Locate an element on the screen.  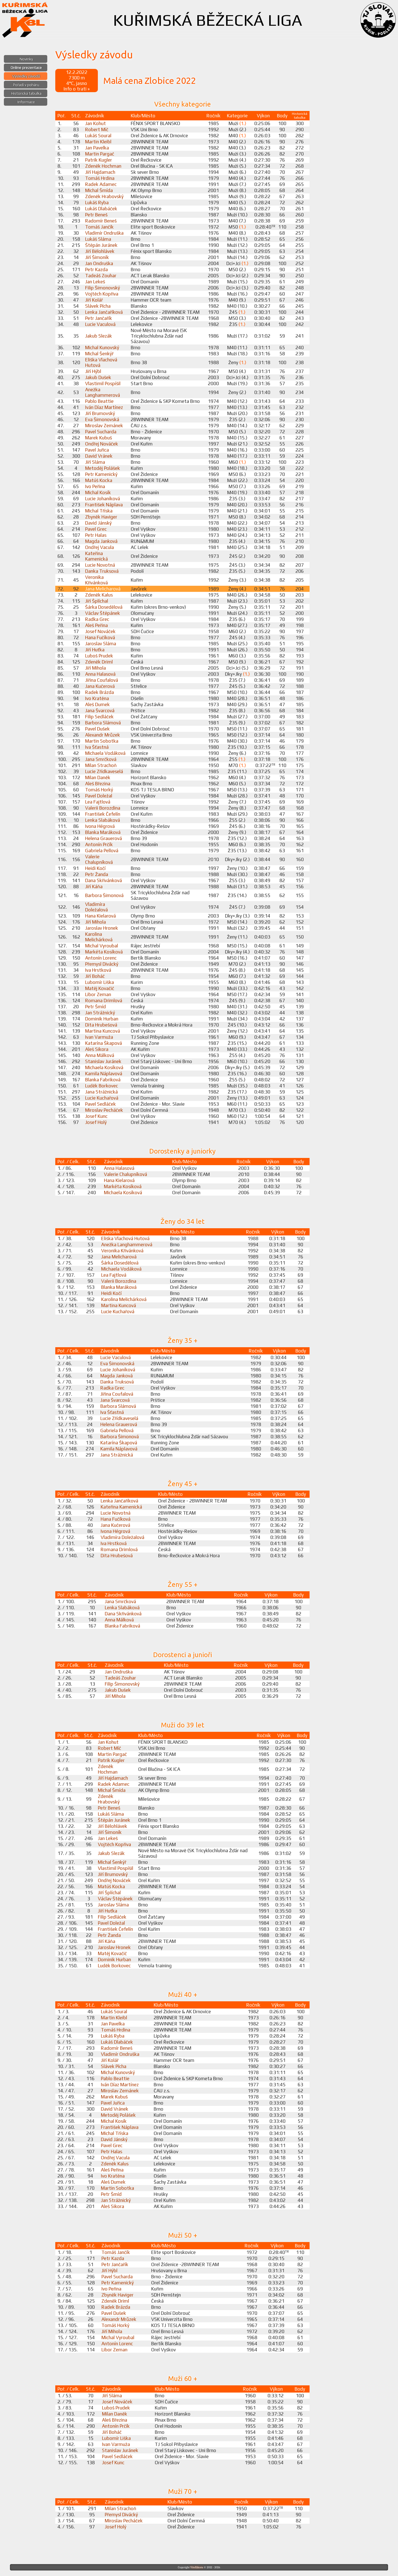
Lukáš Sláma is located at coordinates (98, 239).